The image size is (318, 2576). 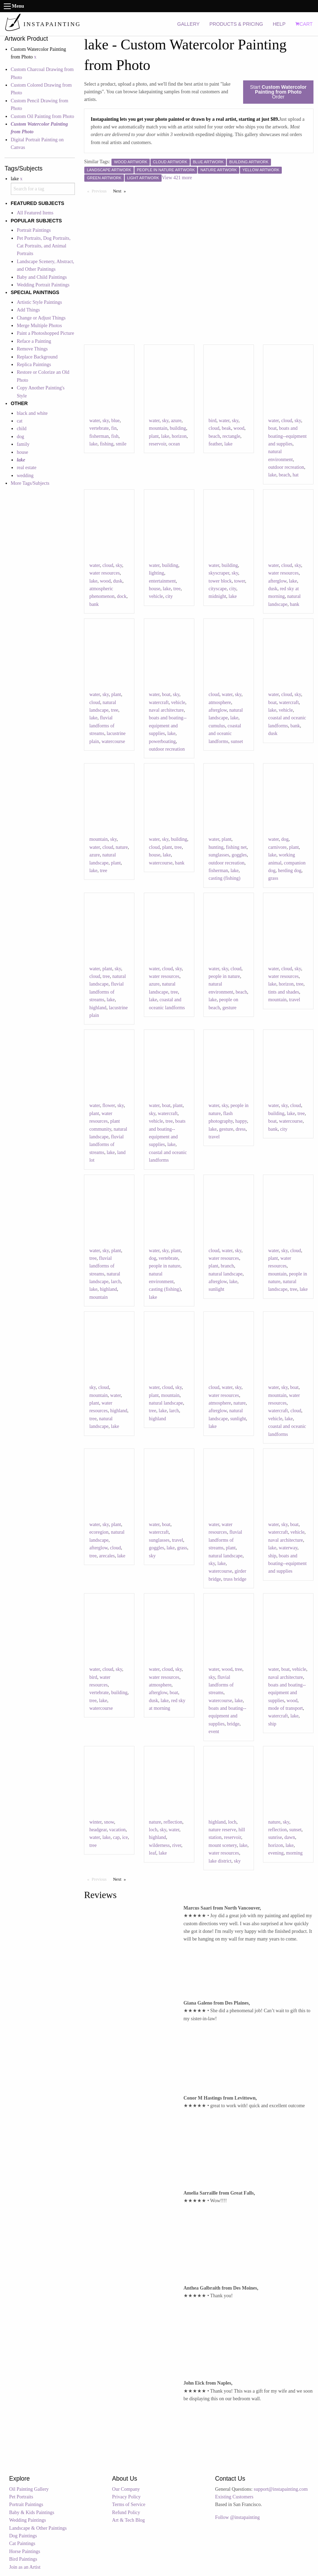 I want to click on Existing Customers, so click(x=234, y=2496).